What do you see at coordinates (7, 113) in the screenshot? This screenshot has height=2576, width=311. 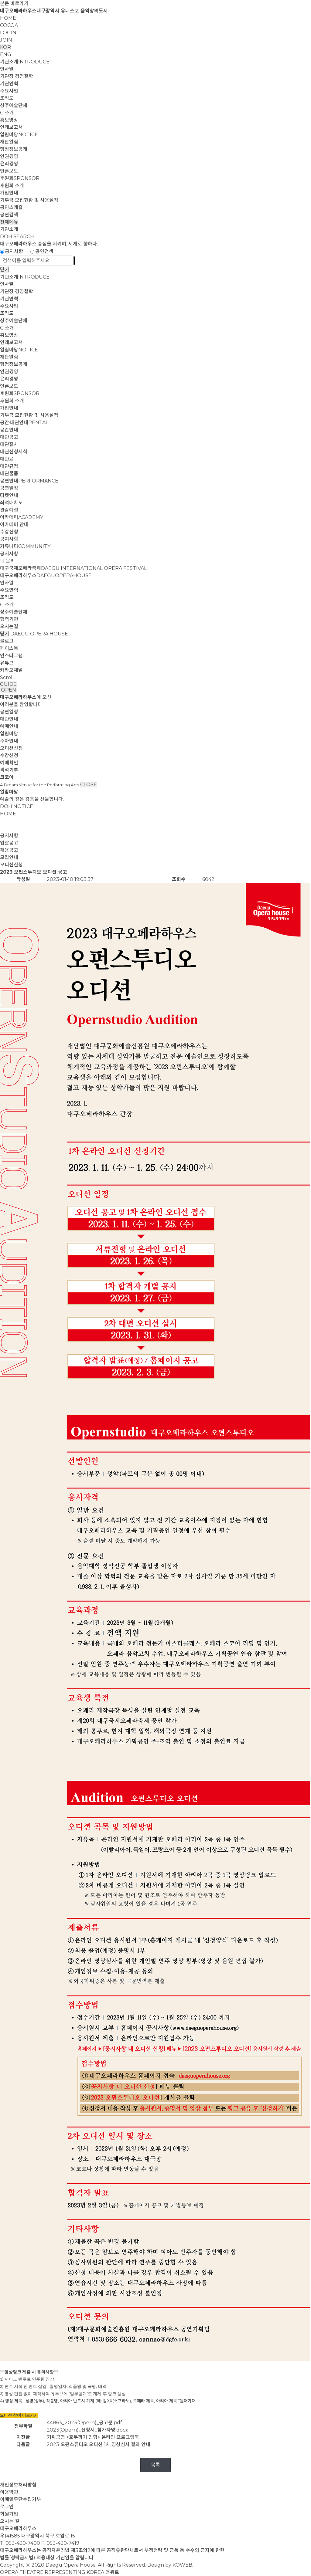 I see `CI소개` at bounding box center [7, 113].